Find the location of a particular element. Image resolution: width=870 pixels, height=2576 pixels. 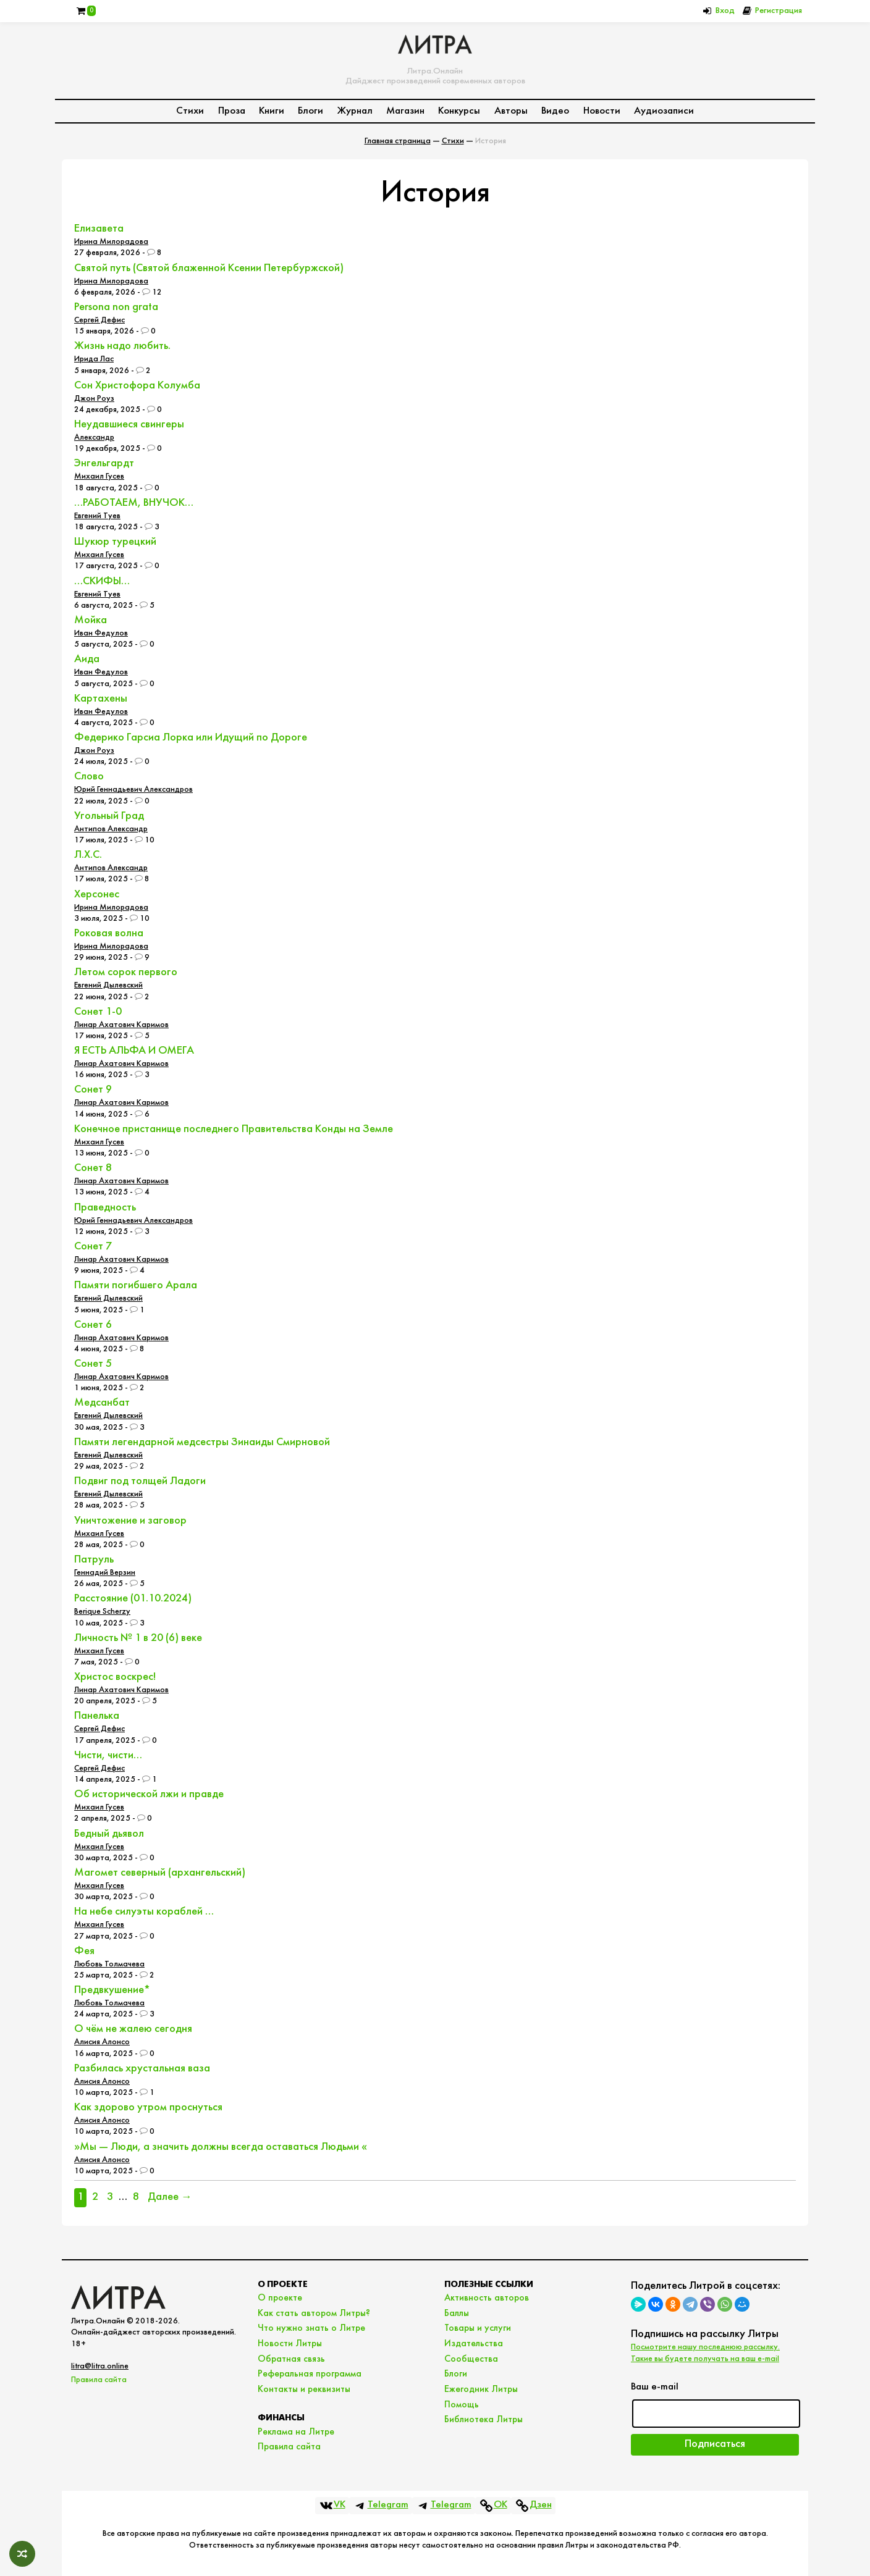

Разбилась хрустальная ваза is located at coordinates (142, 2068).